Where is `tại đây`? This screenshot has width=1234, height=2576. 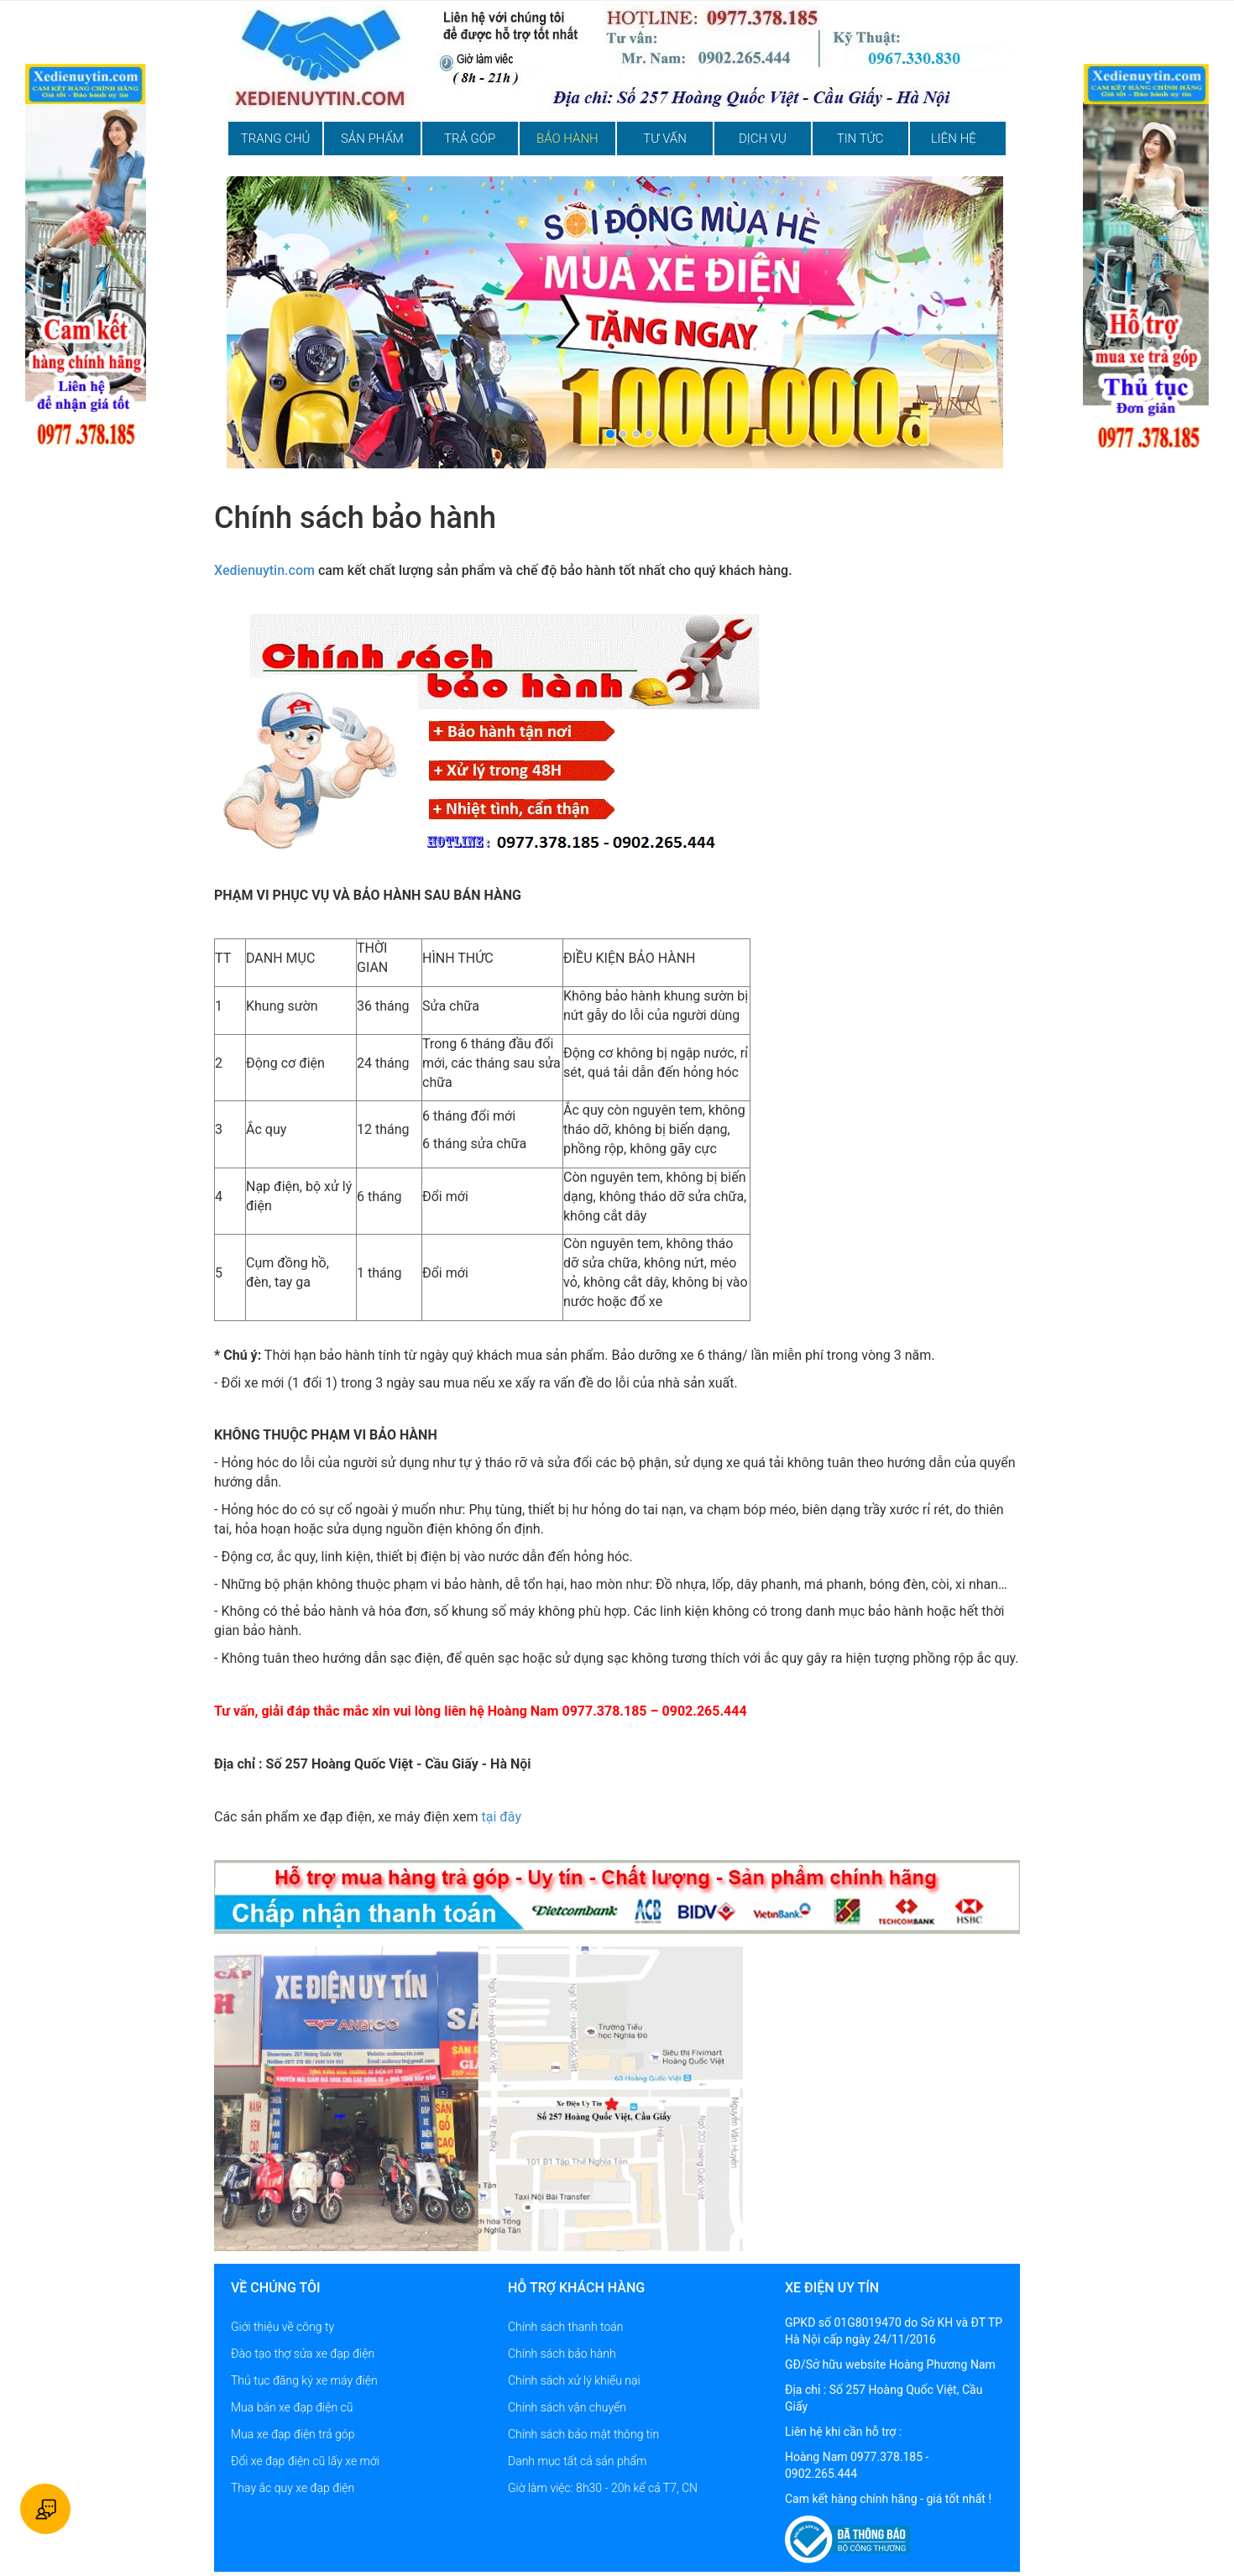
tại đây is located at coordinates (501, 1817).